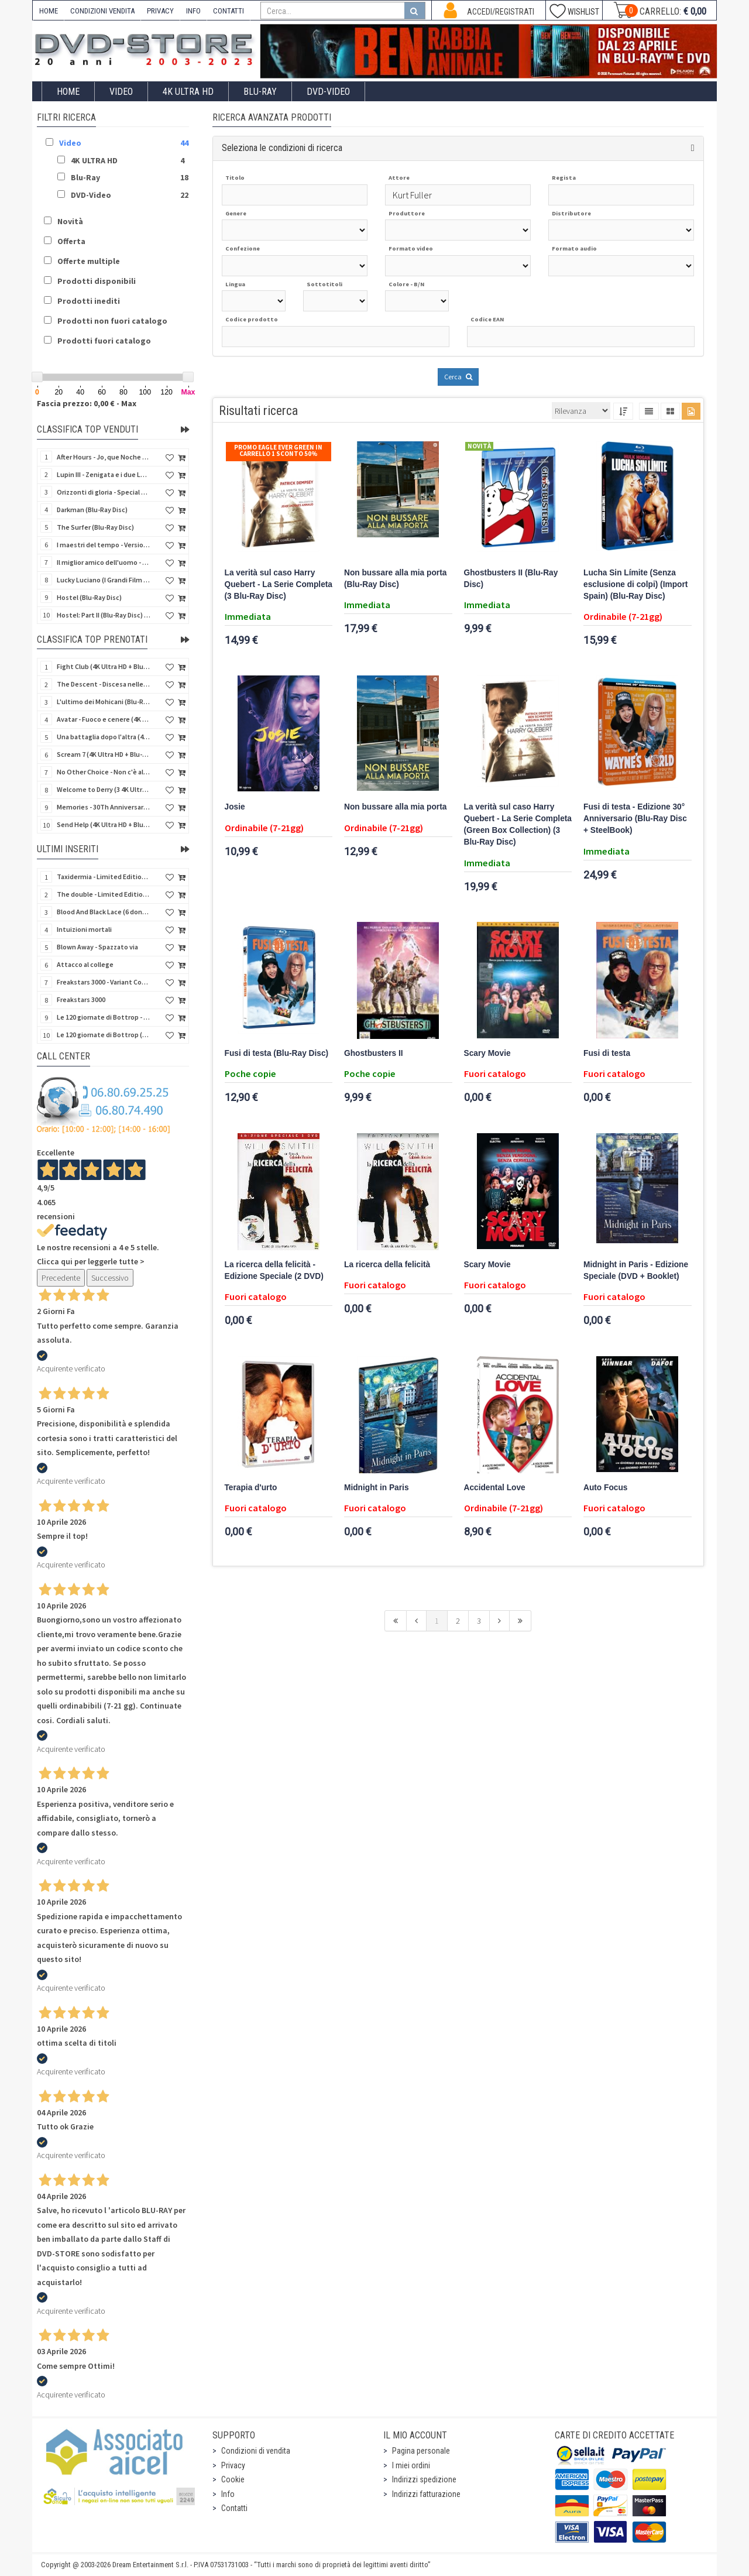  What do you see at coordinates (103, 492) in the screenshot?
I see `Orizzonti di gloria - Special Edition (4K Ultra HD + Blu-Ray Disc + Booklet)` at bounding box center [103, 492].